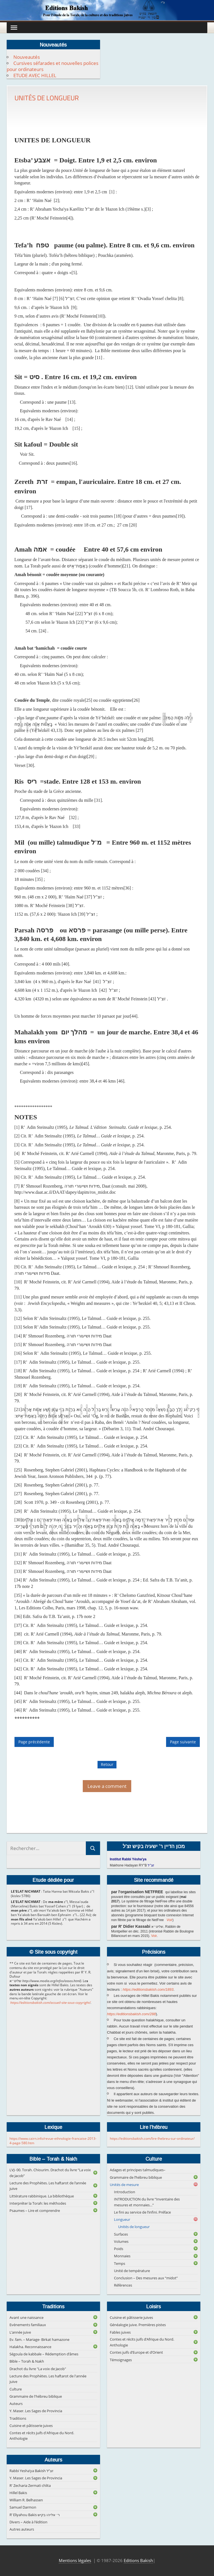  What do you see at coordinates (183, 1741) in the screenshot?
I see `Page suivante` at bounding box center [183, 1741].